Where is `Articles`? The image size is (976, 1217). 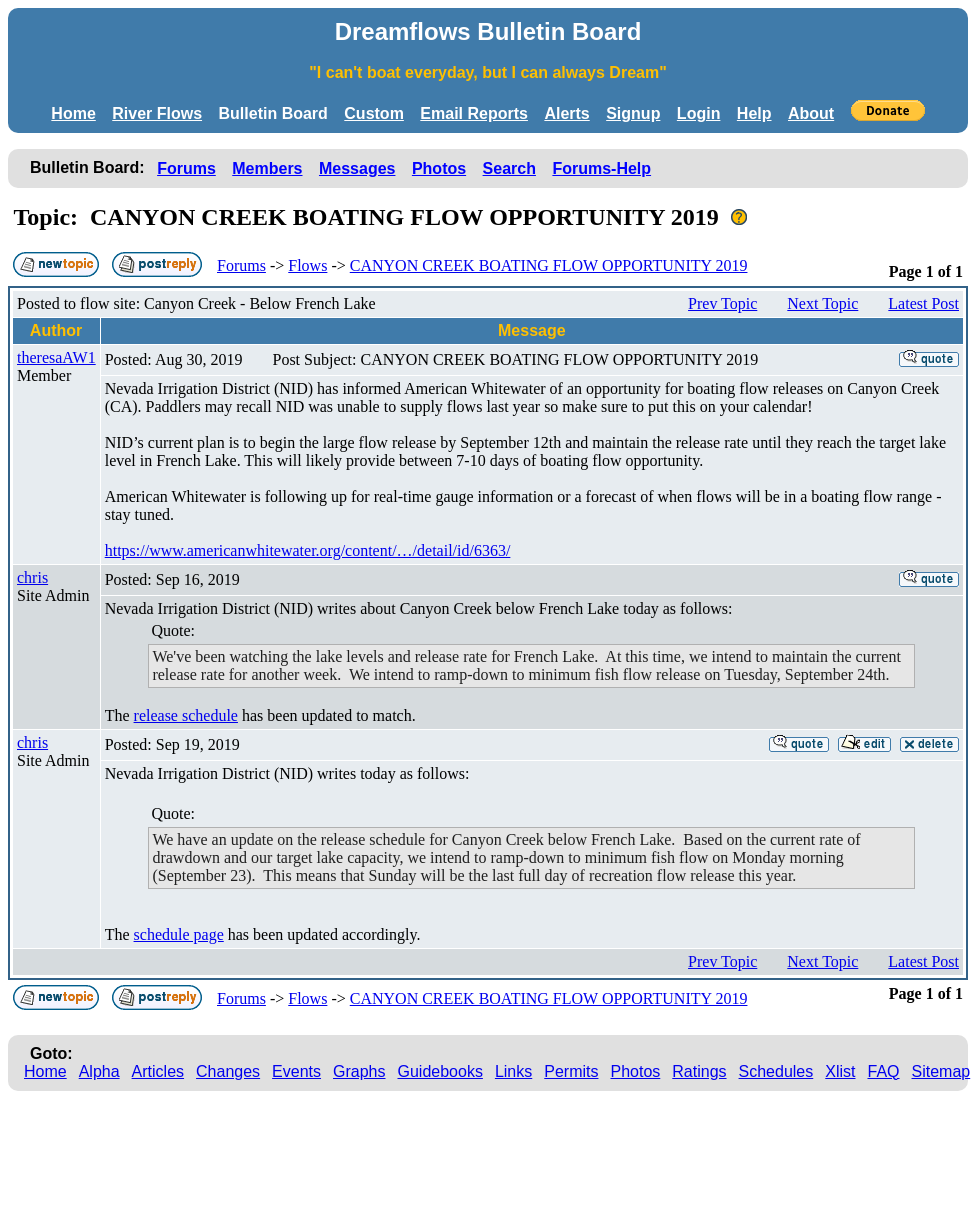
Articles is located at coordinates (158, 1071).